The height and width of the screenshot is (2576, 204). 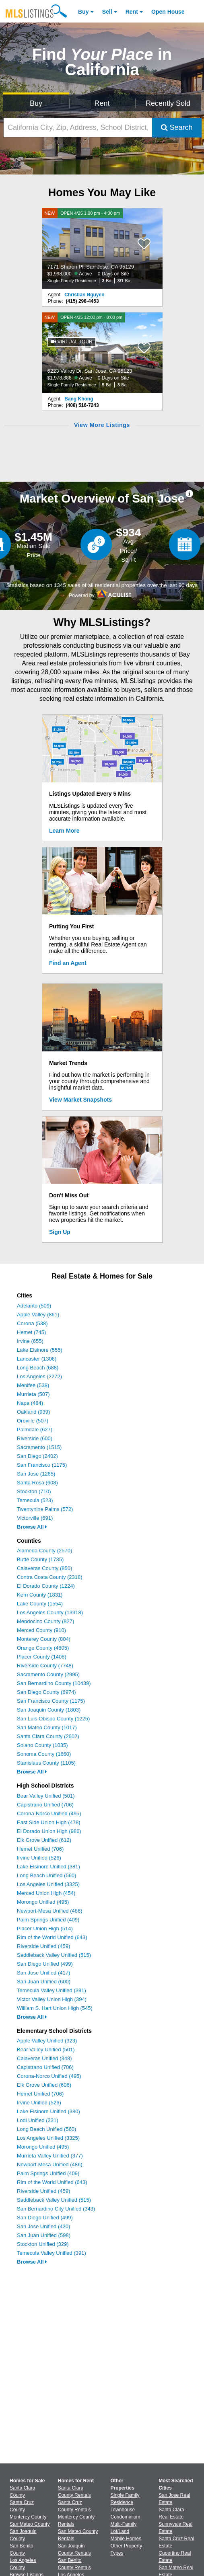 I want to click on Elk Grove Unified (612), so click(x=44, y=1840).